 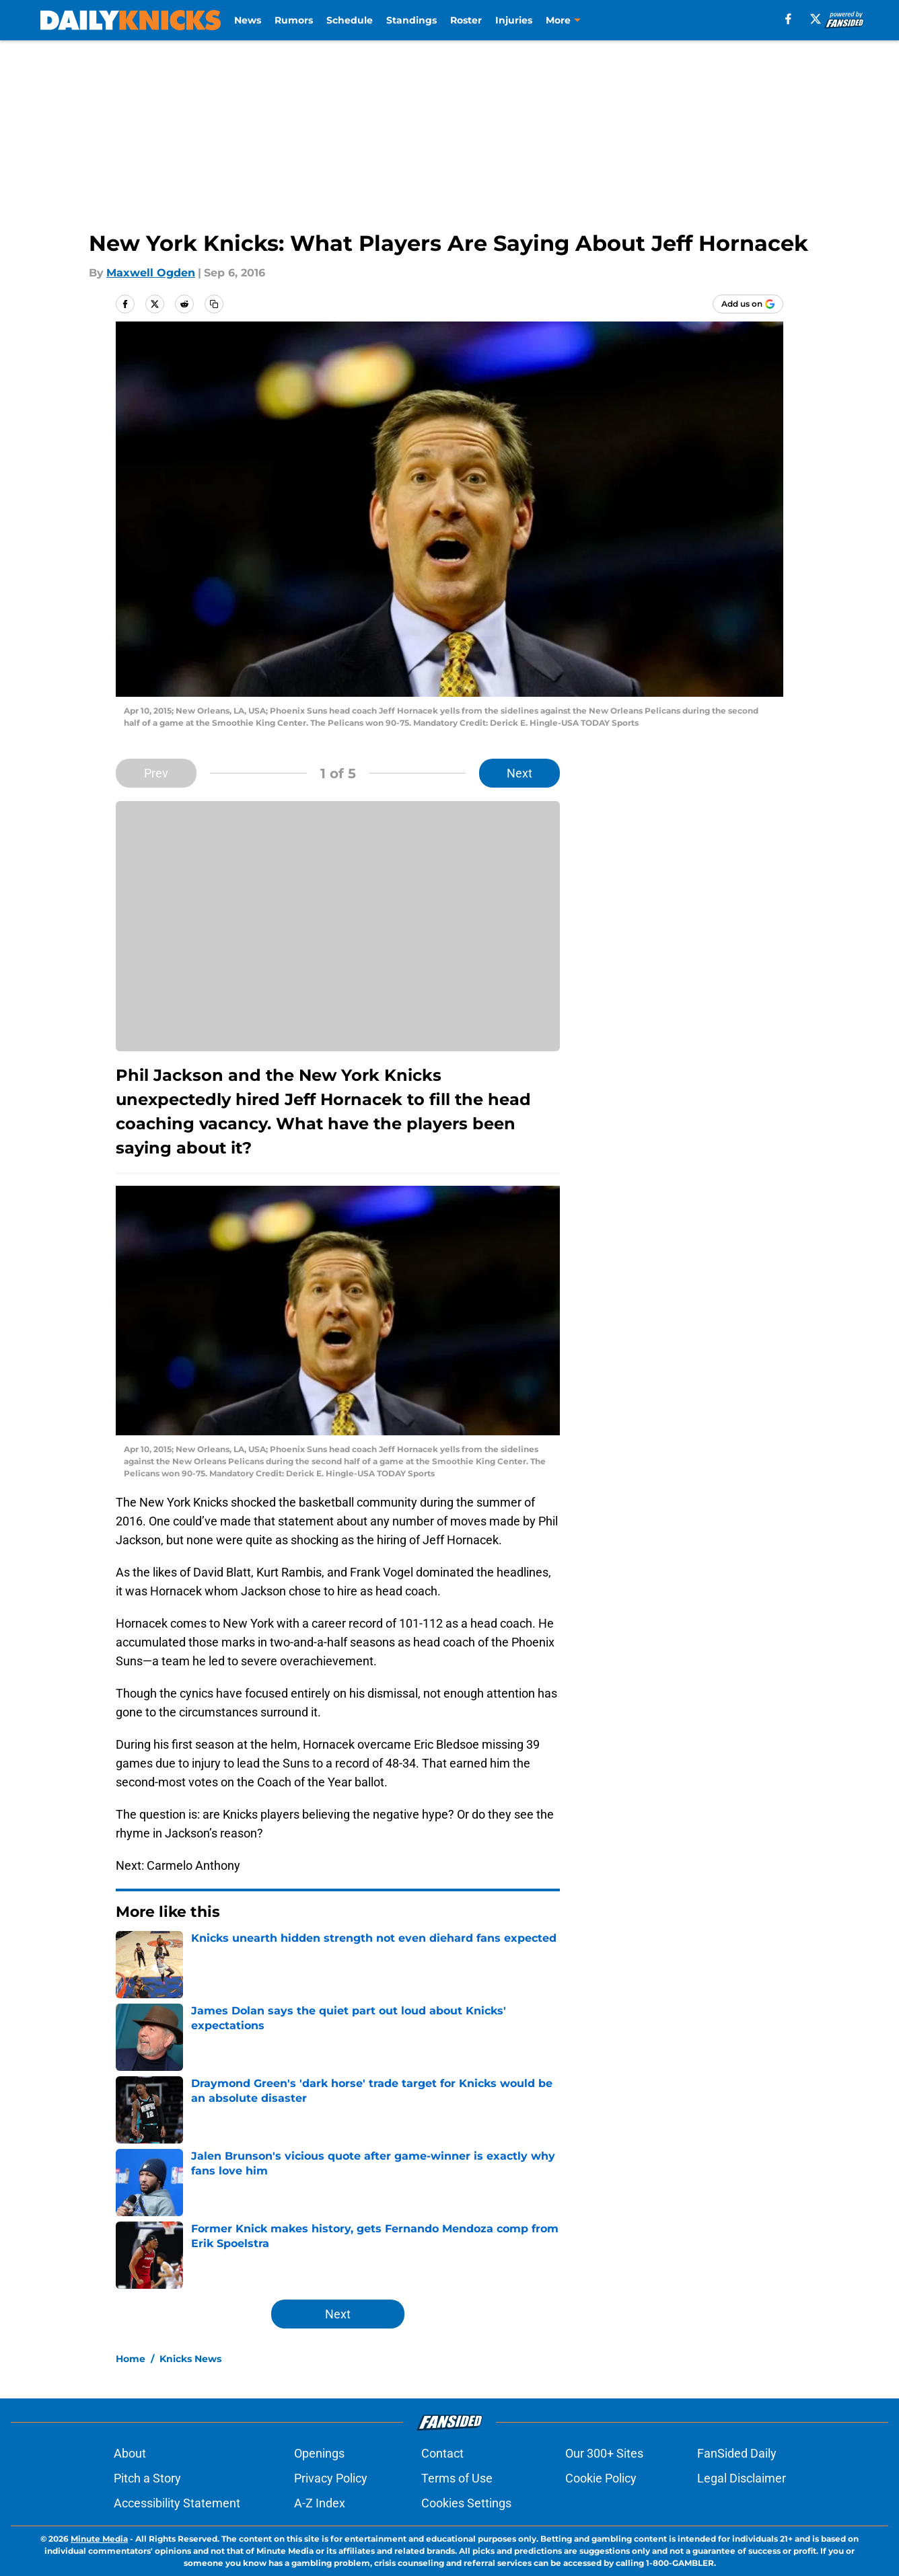 What do you see at coordinates (466, 2503) in the screenshot?
I see `Cookies Settings` at bounding box center [466, 2503].